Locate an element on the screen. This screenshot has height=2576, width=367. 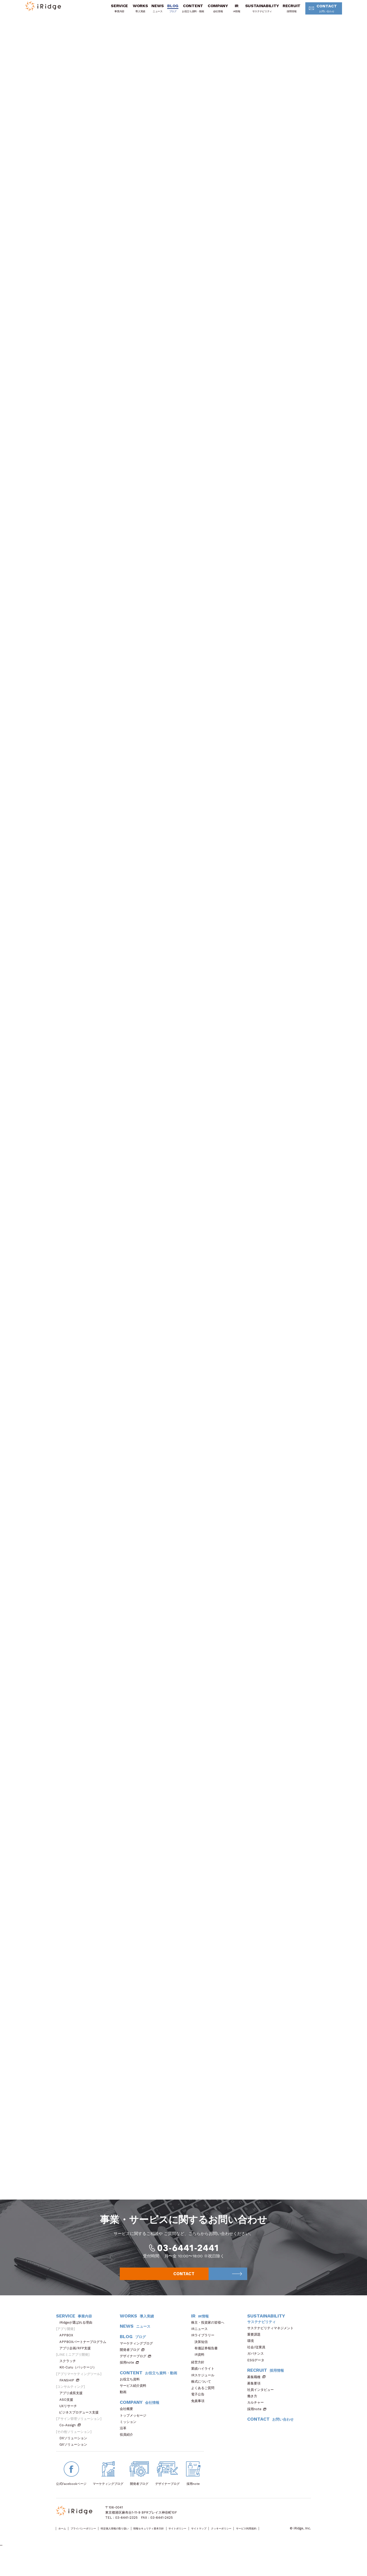
採用note is located at coordinates (127, 2379).